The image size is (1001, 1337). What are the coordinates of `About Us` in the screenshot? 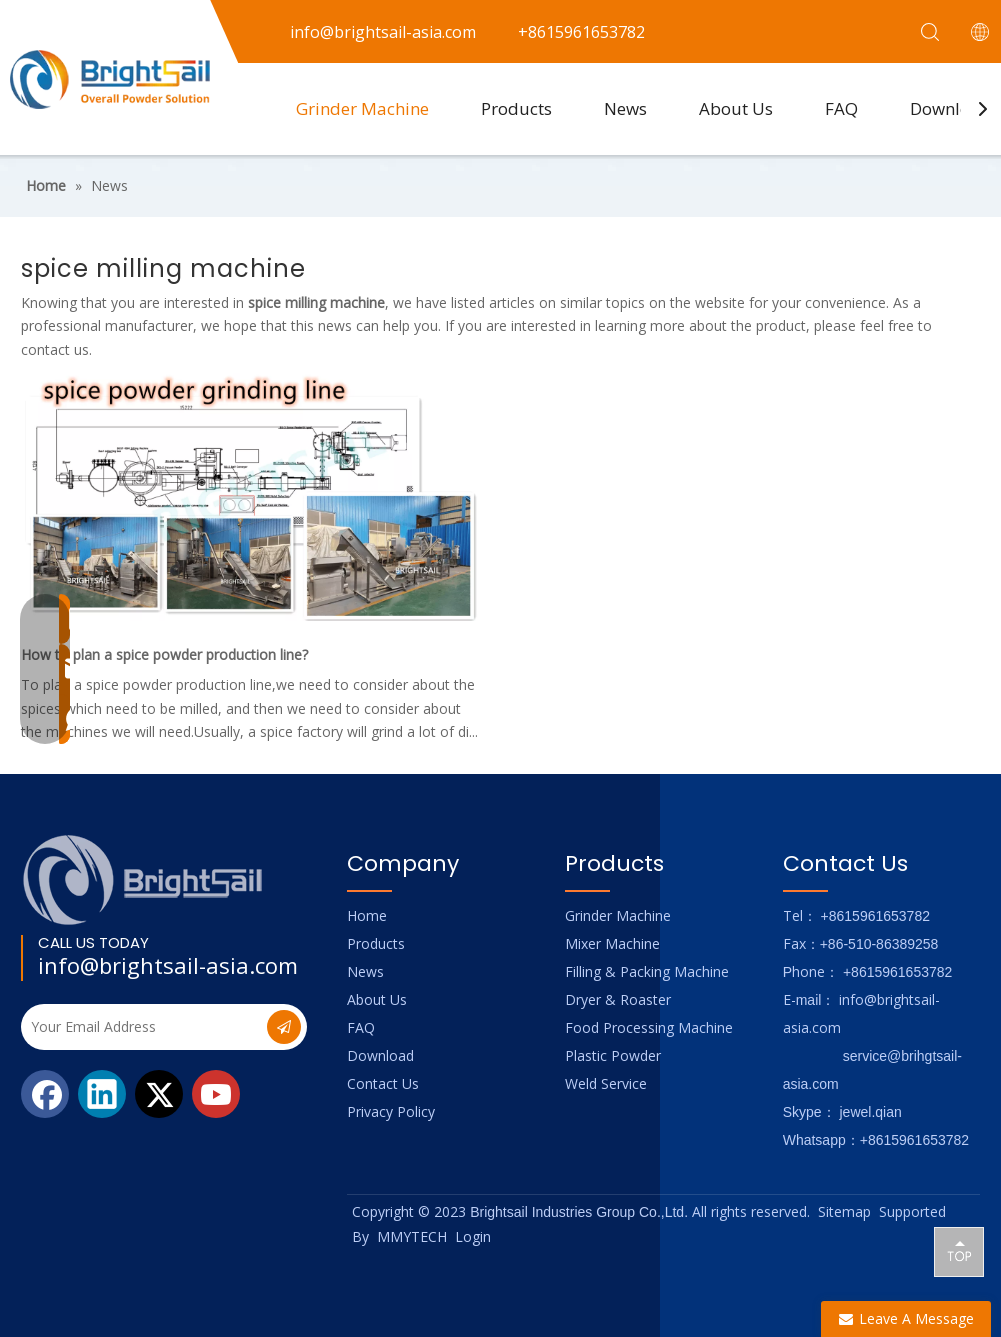 It's located at (736, 108).